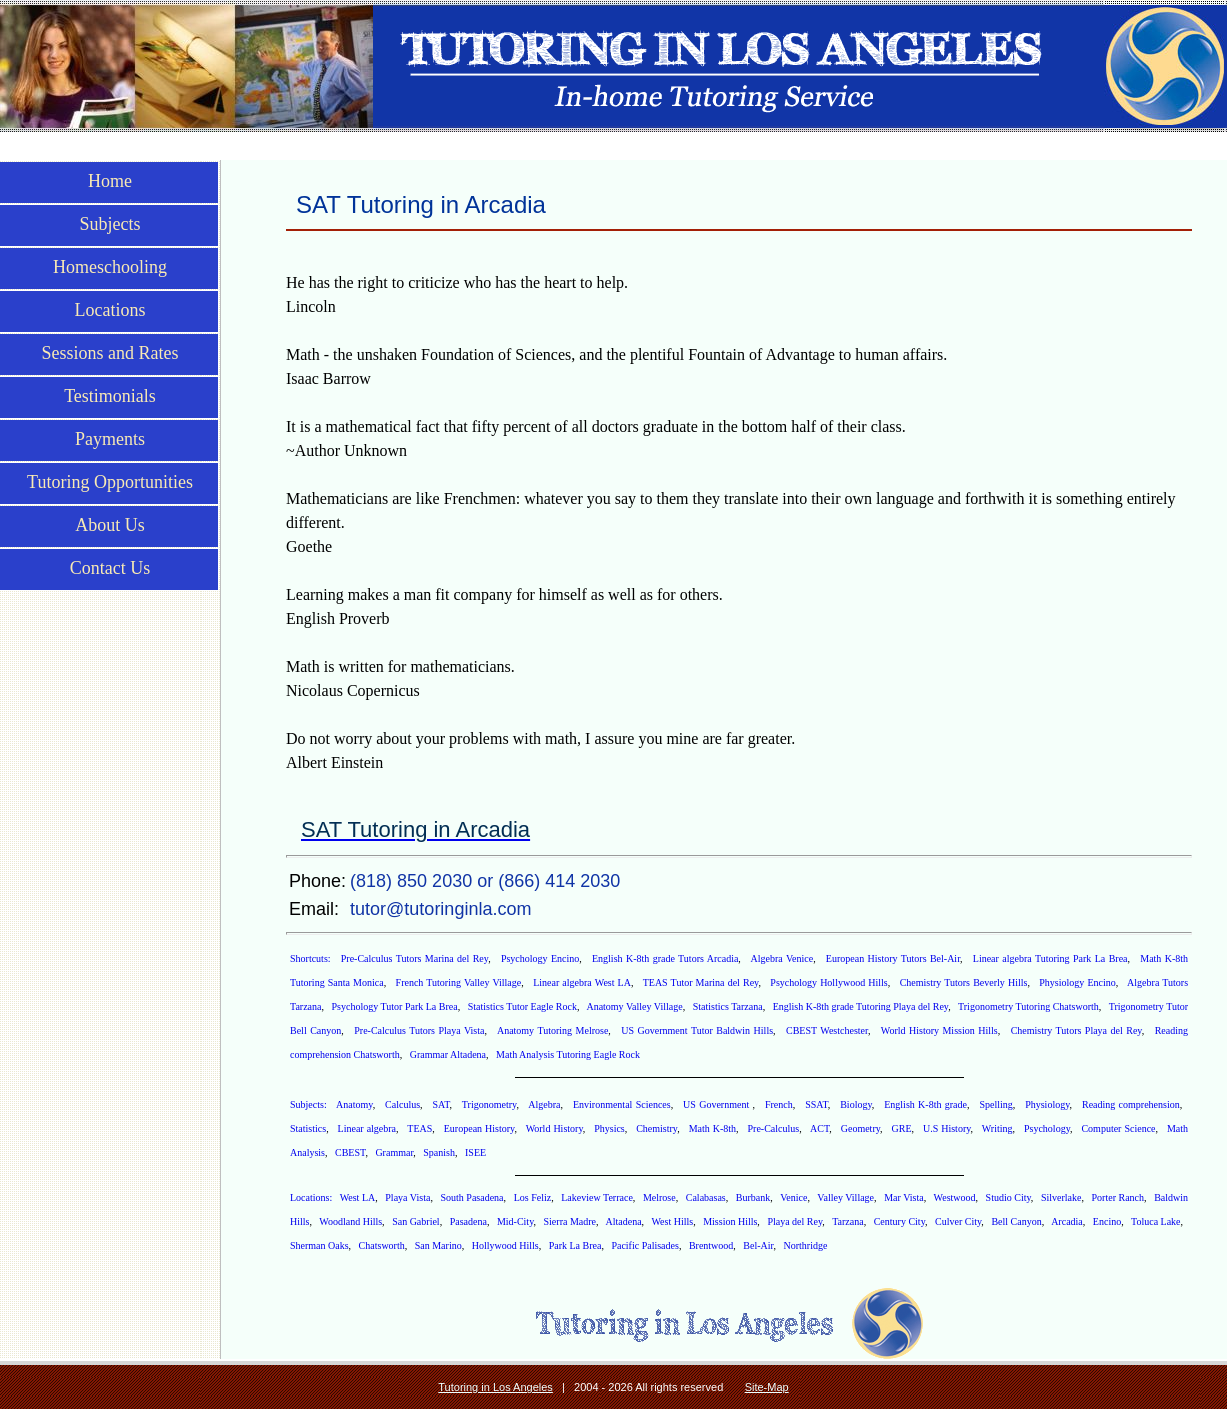 The width and height of the screenshot is (1227, 1409). What do you see at coordinates (816, 1104) in the screenshot?
I see `SSAT` at bounding box center [816, 1104].